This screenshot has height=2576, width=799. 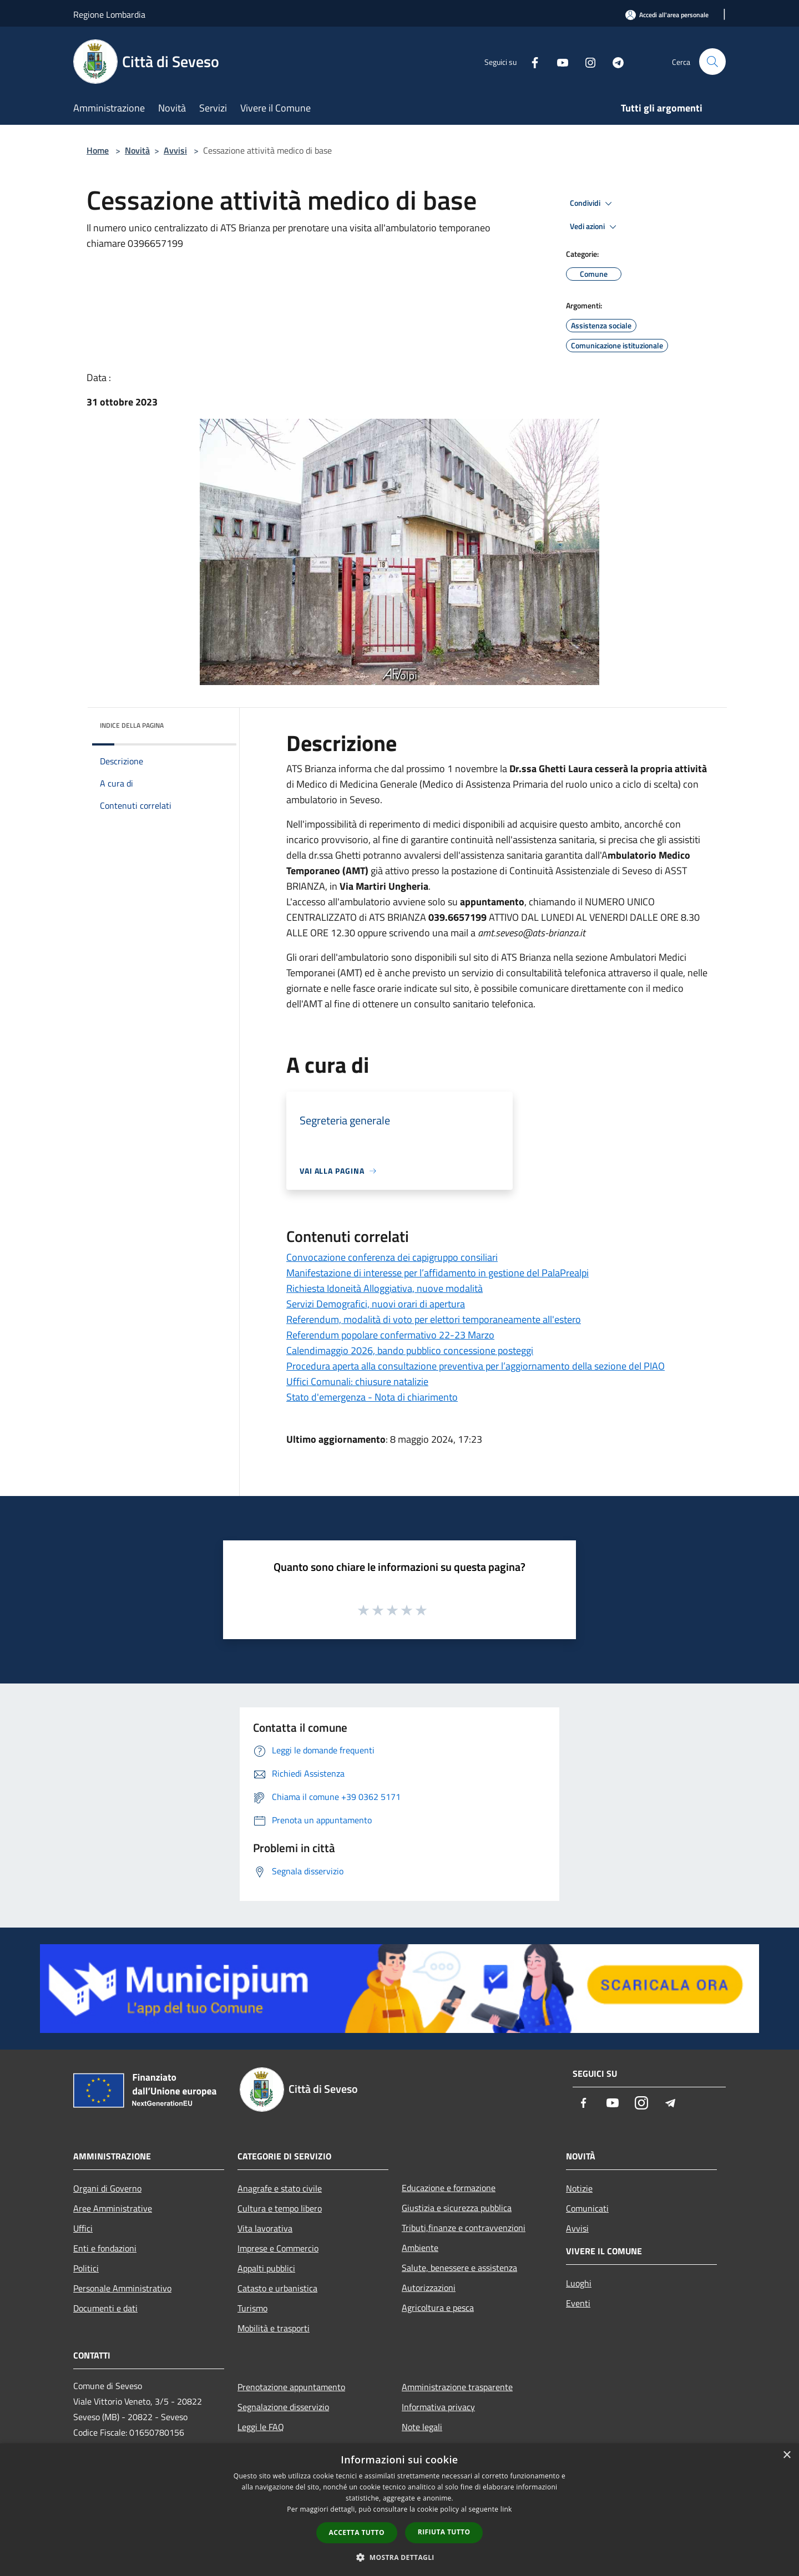 What do you see at coordinates (422, 2426) in the screenshot?
I see `Note legali` at bounding box center [422, 2426].